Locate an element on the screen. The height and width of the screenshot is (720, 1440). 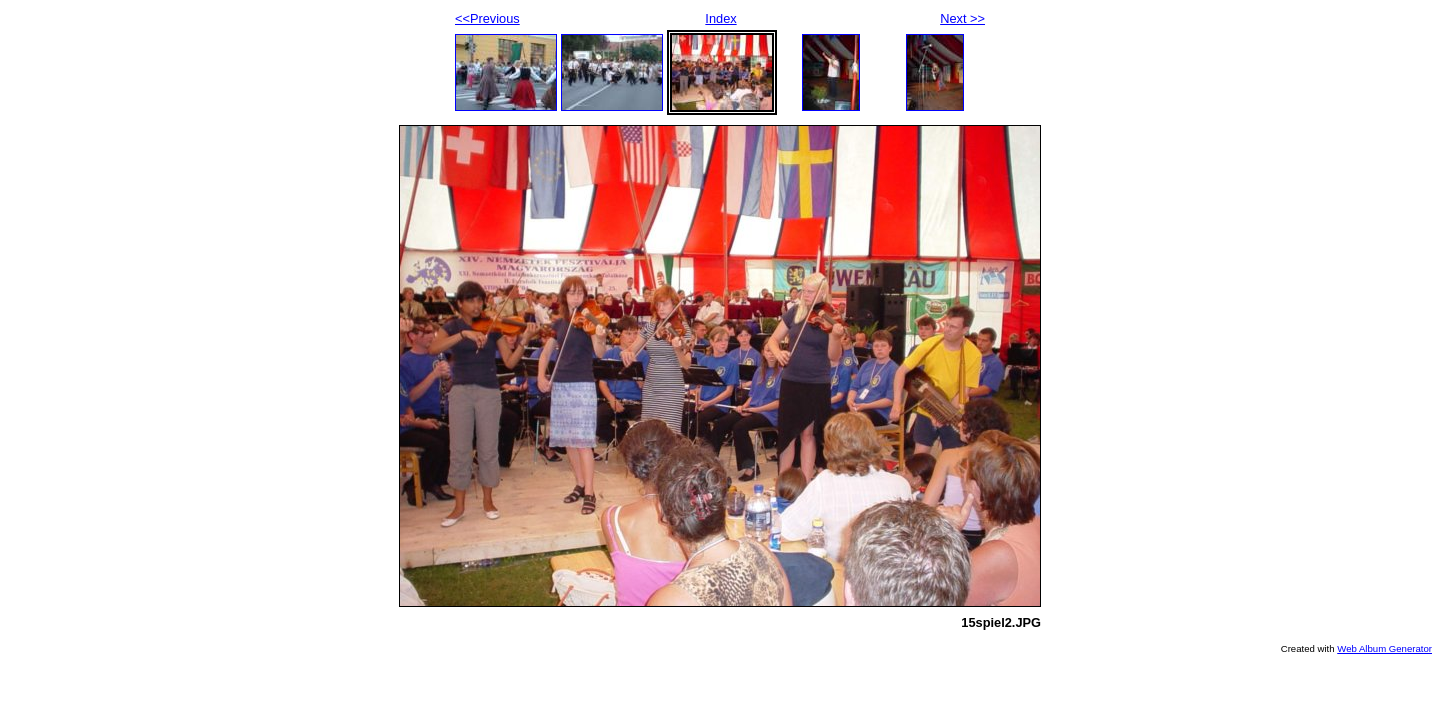
Index is located at coordinates (720, 18).